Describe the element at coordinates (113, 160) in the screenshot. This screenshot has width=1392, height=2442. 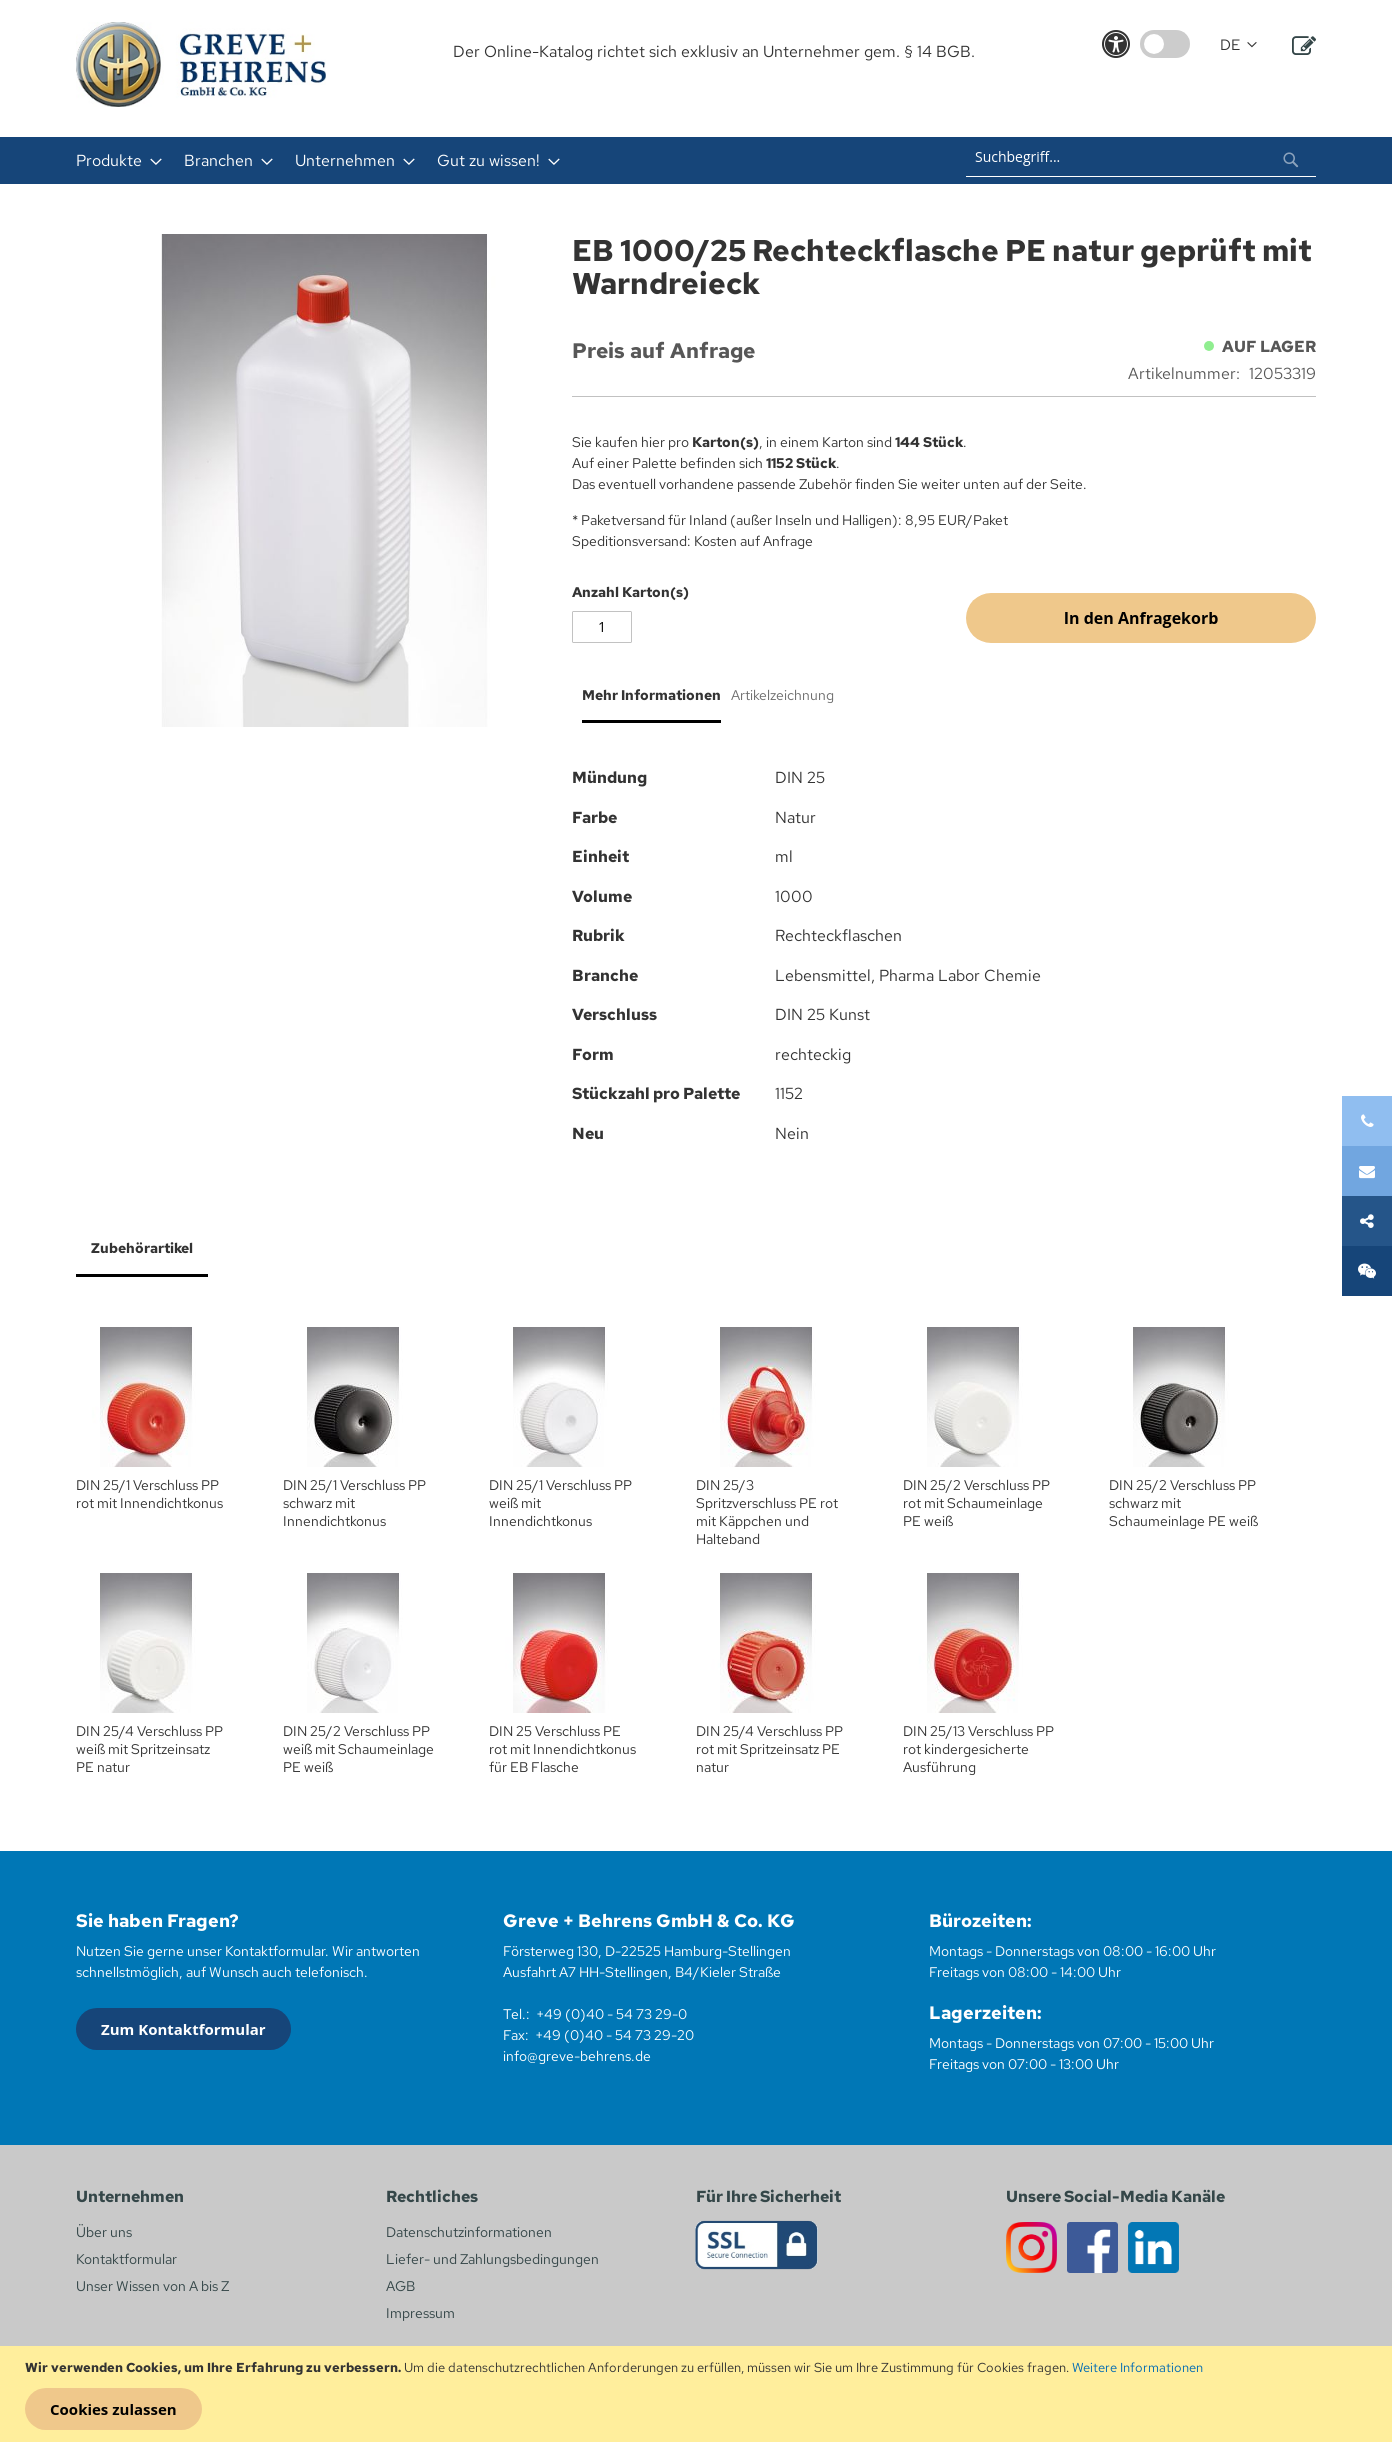
I see `[menuitem]` at that location.